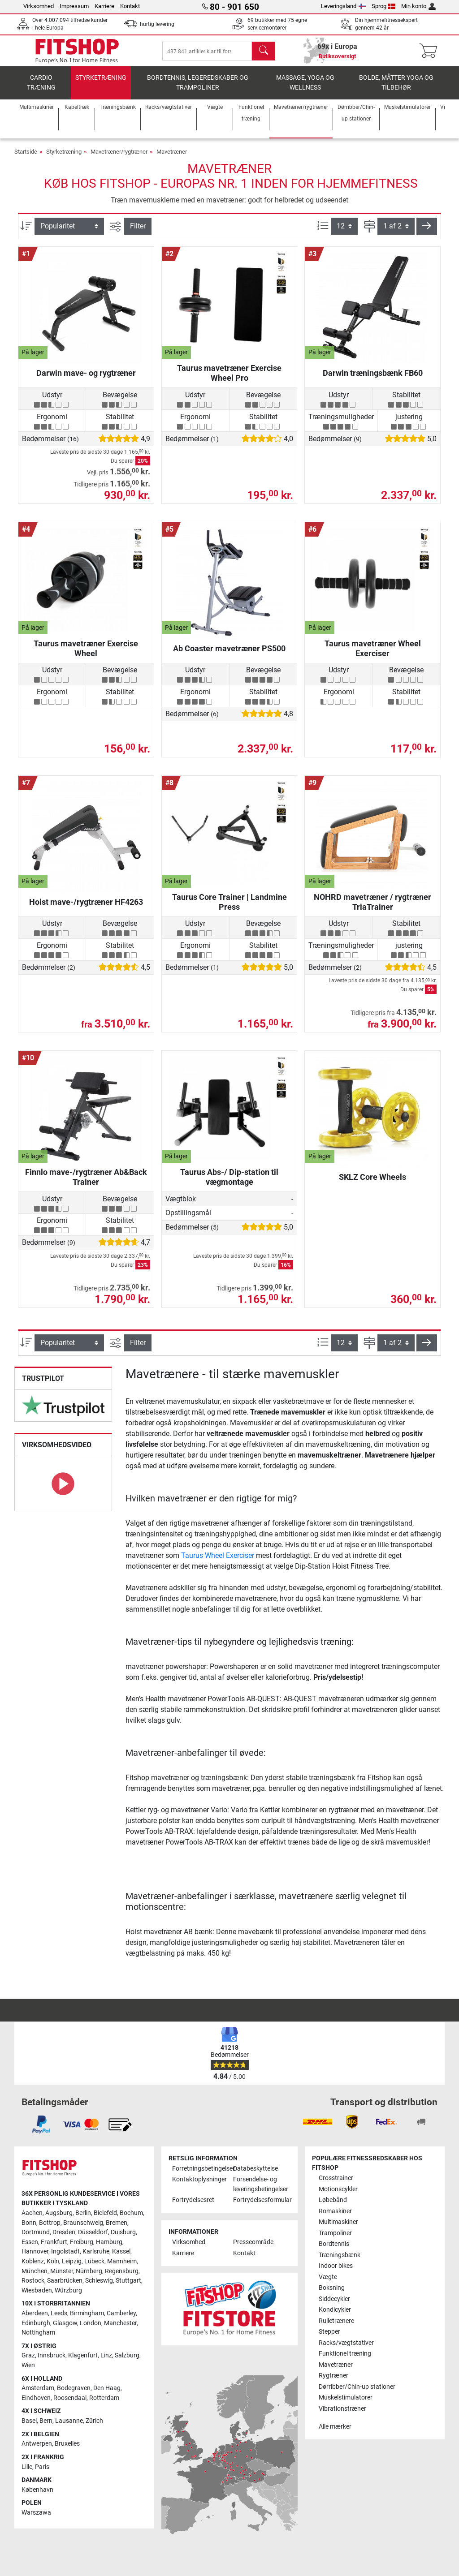  I want to click on Vibrationstræner, so click(342, 2409).